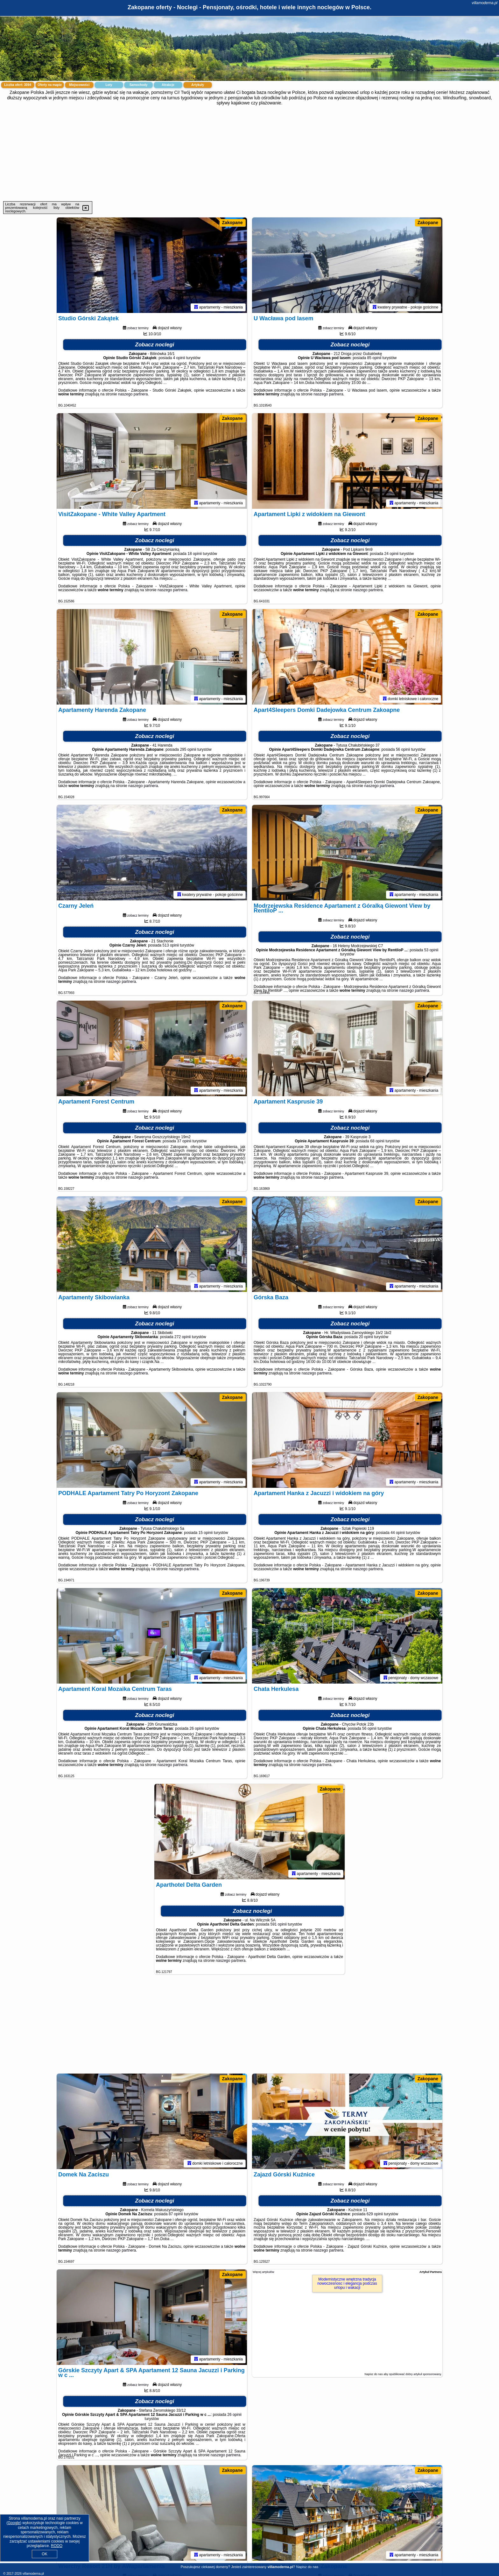 This screenshot has height=2576, width=499. Describe the element at coordinates (176, 2214) in the screenshot. I see `87 opinii` at that location.